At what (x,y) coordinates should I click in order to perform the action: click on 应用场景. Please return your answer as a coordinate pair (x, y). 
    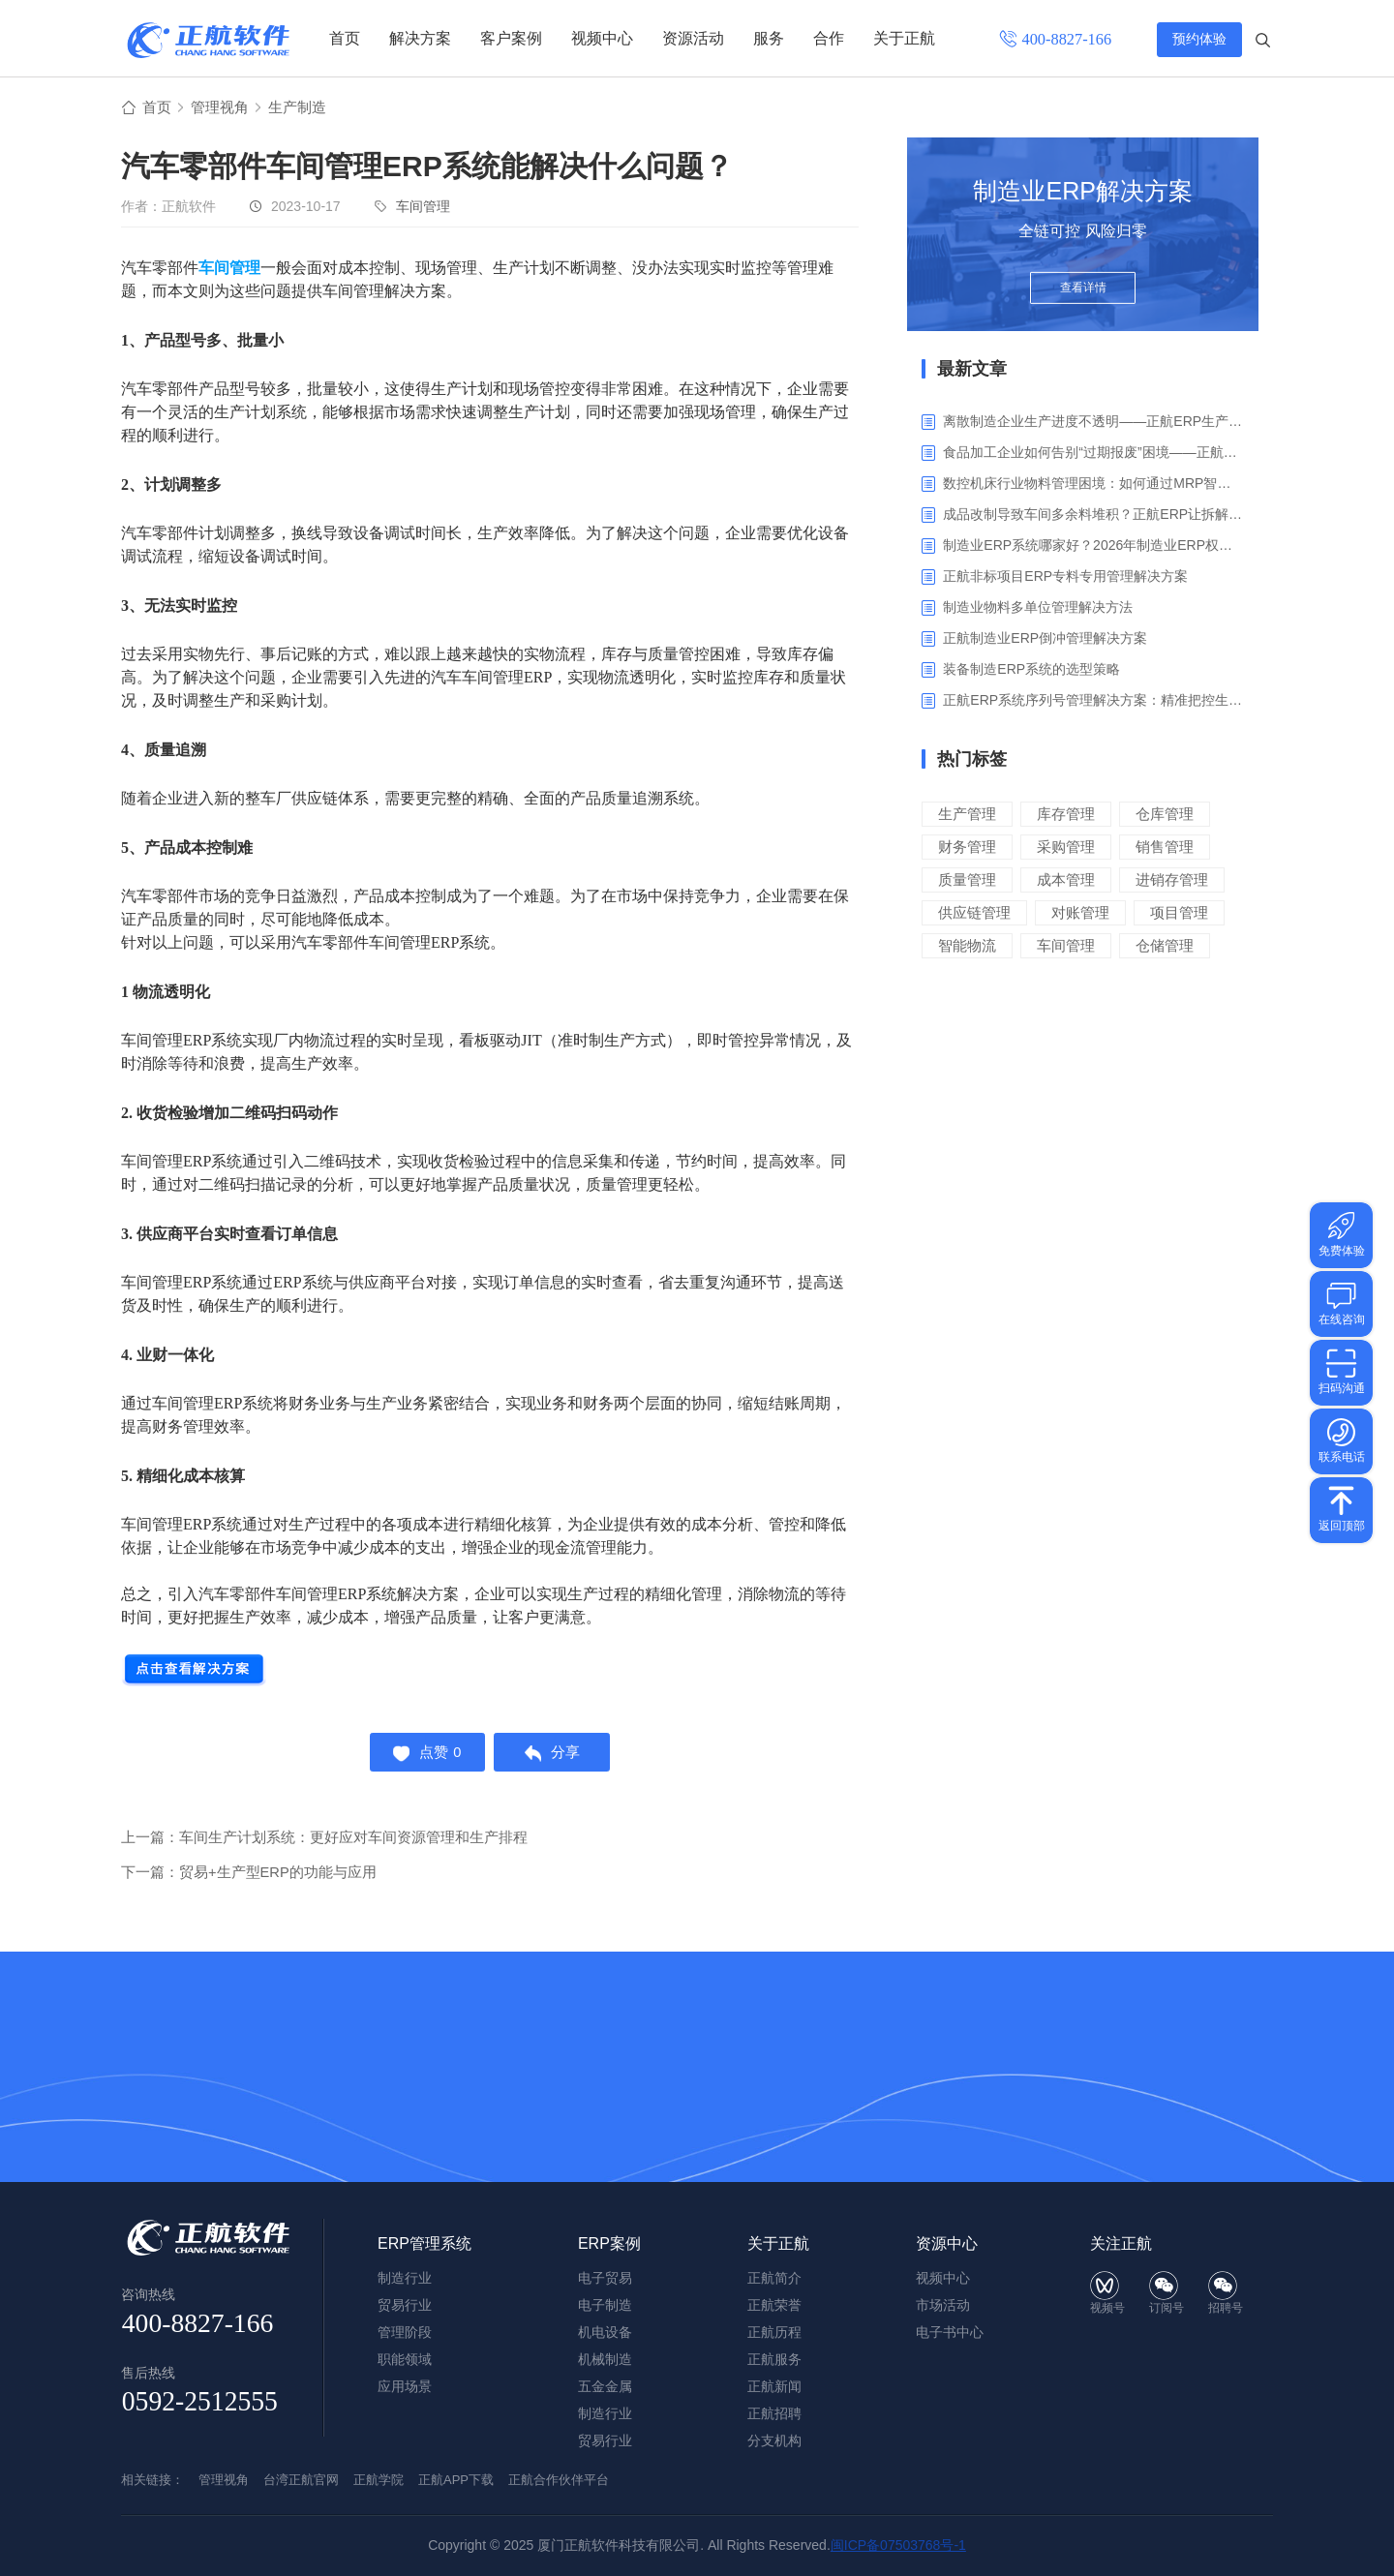
    Looking at the image, I should click on (405, 2386).